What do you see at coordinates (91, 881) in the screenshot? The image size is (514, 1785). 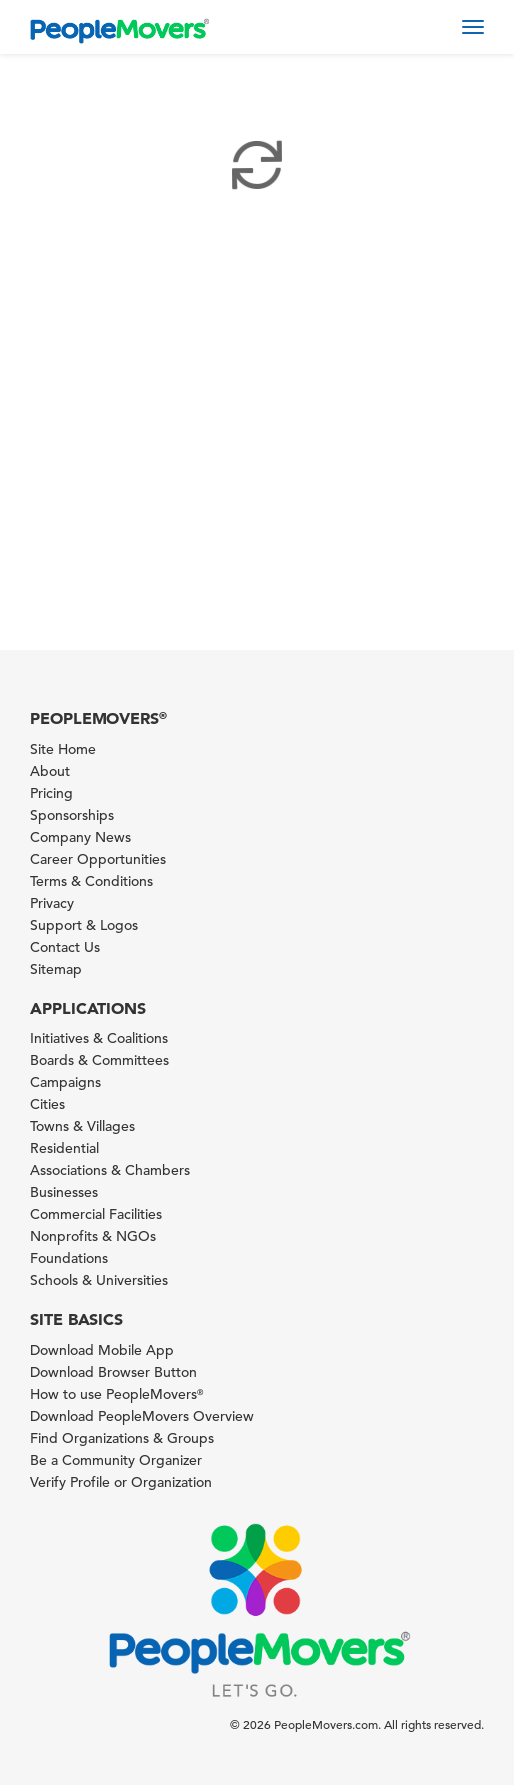 I see `Terms & Conditions` at bounding box center [91, 881].